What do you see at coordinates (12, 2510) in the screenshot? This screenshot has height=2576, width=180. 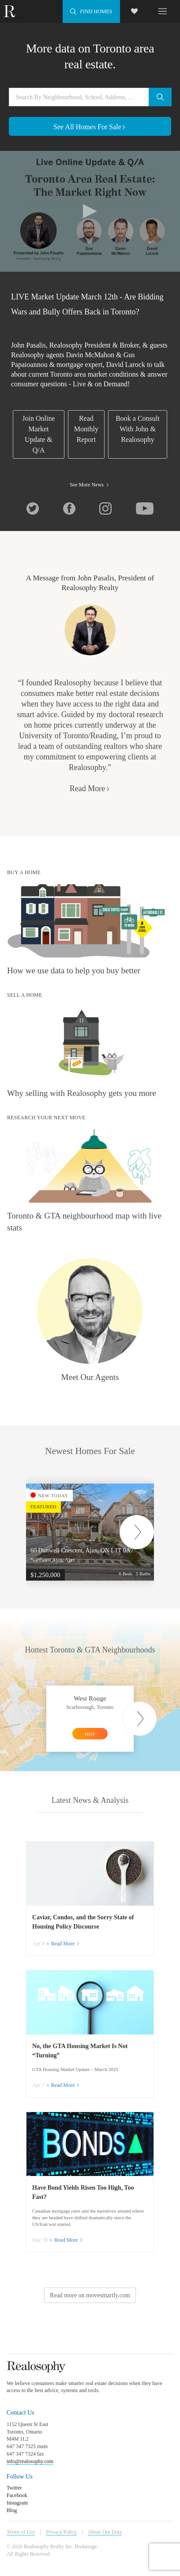 I see `Blog` at bounding box center [12, 2510].